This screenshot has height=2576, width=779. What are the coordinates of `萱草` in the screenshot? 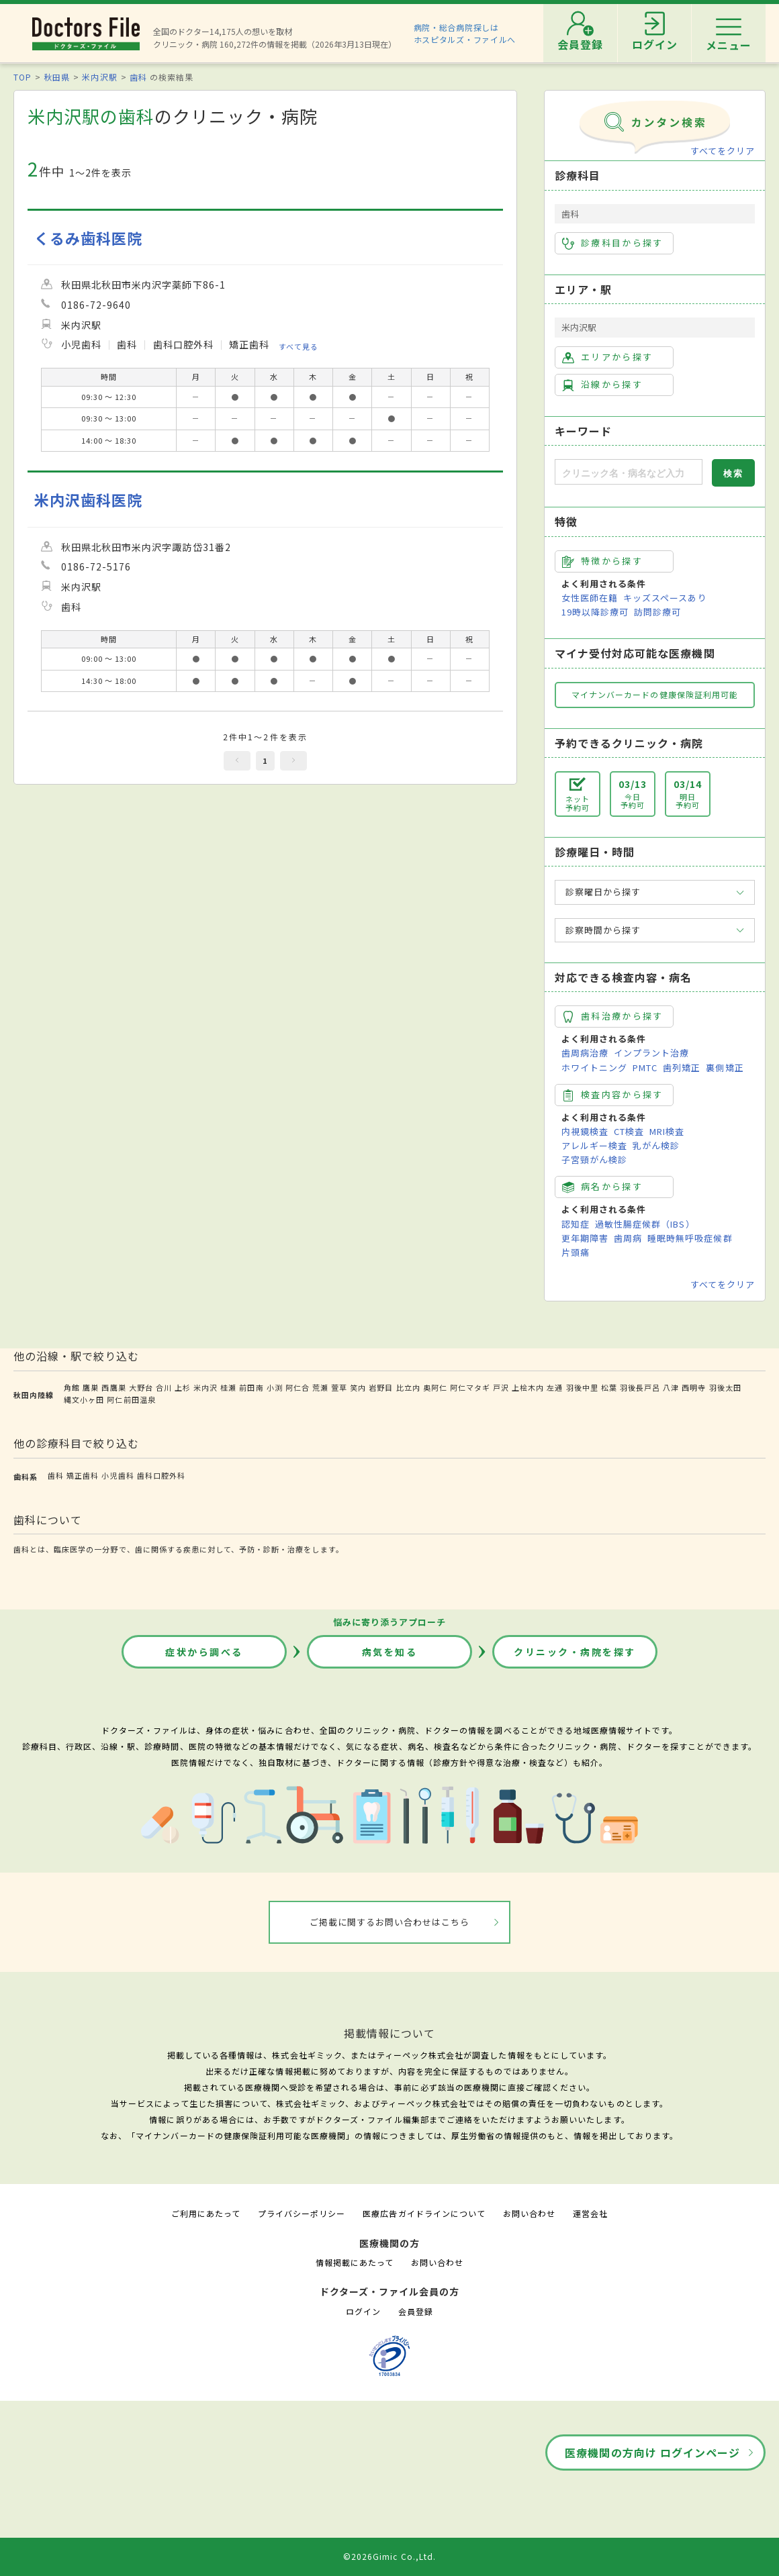 It's located at (339, 1387).